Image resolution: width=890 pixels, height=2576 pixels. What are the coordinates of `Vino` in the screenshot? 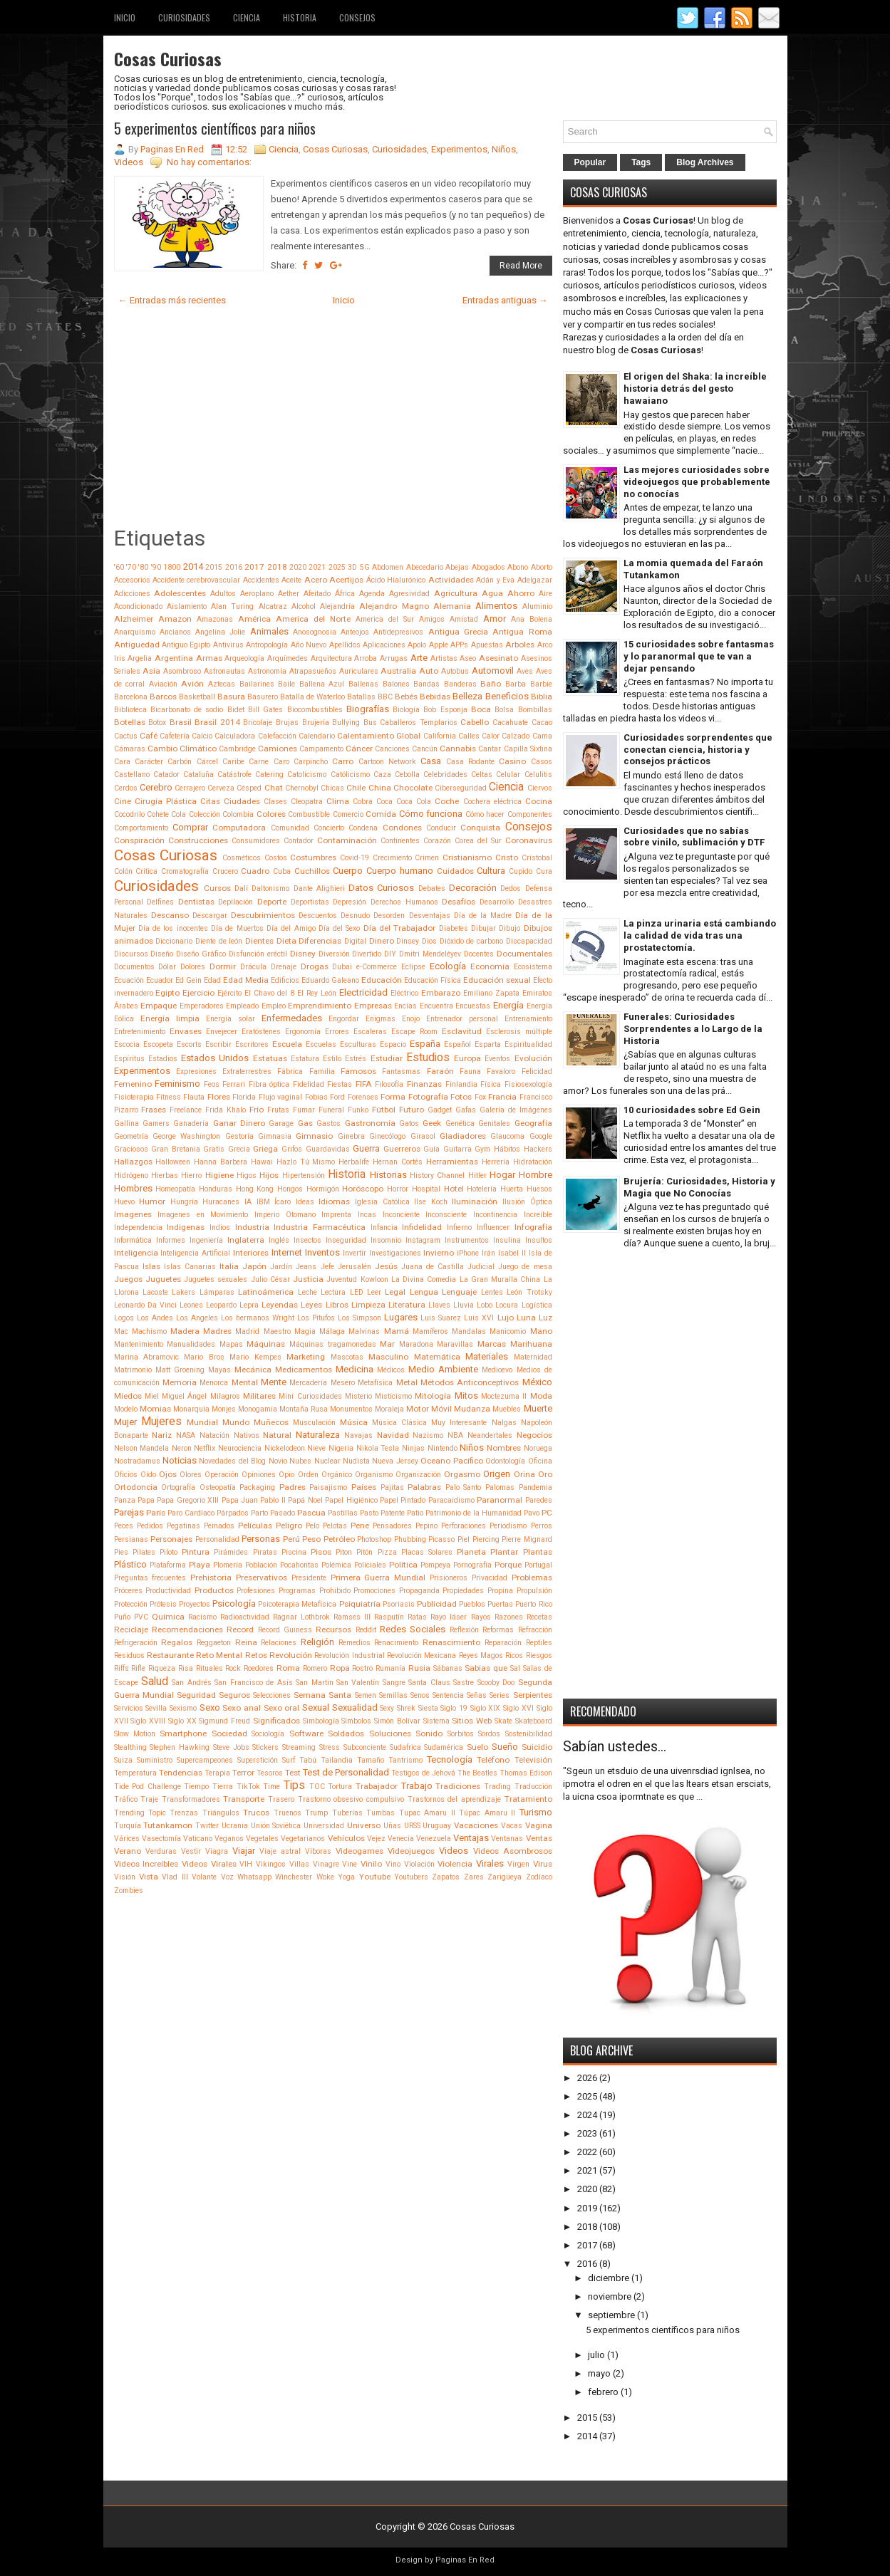 It's located at (393, 1864).